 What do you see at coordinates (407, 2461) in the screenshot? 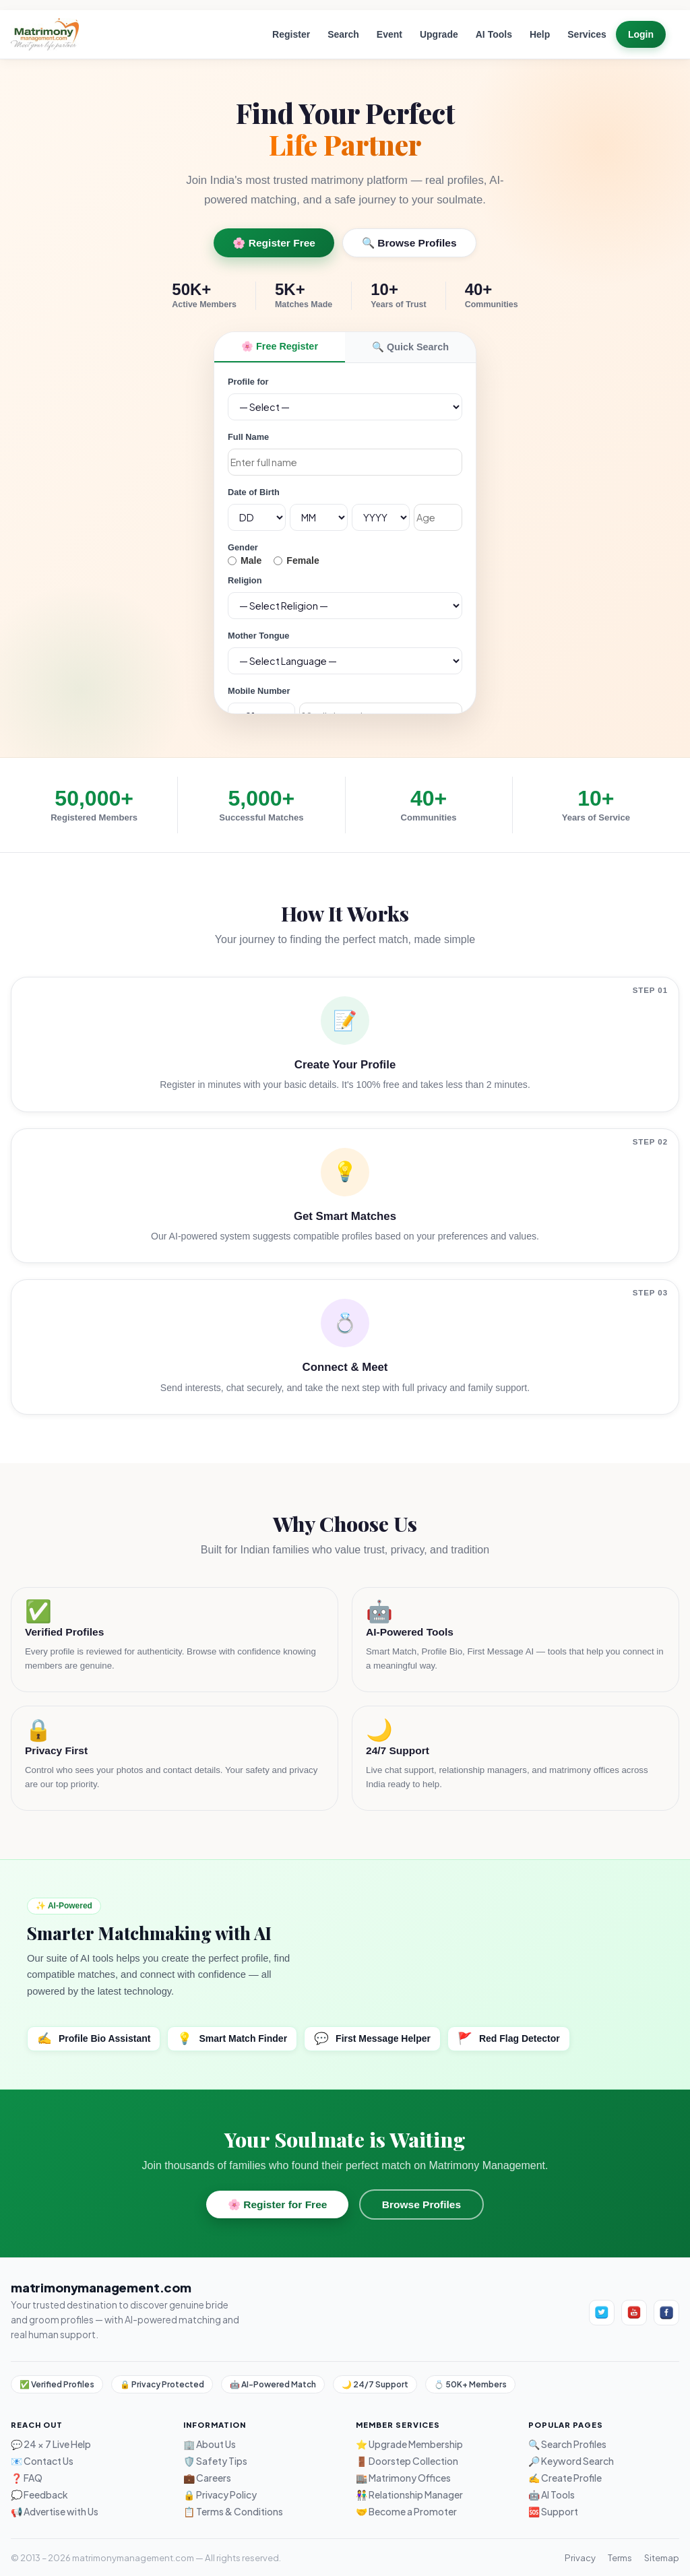
I see `🚪 Doorstep Collection` at bounding box center [407, 2461].